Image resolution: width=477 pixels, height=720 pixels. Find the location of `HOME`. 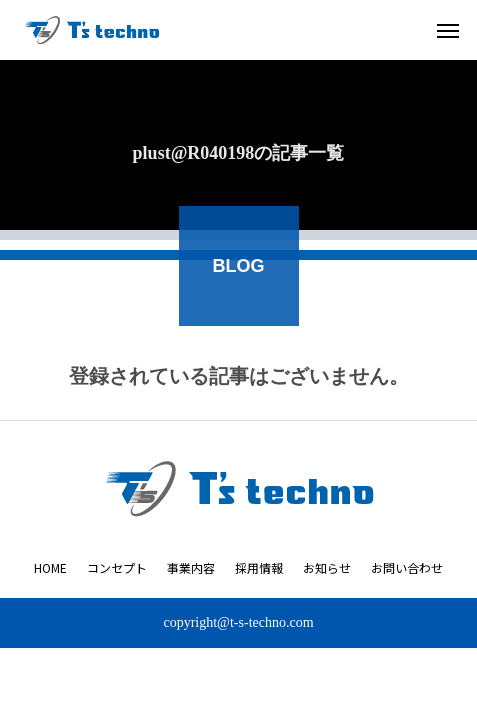

HOME is located at coordinates (50, 567).